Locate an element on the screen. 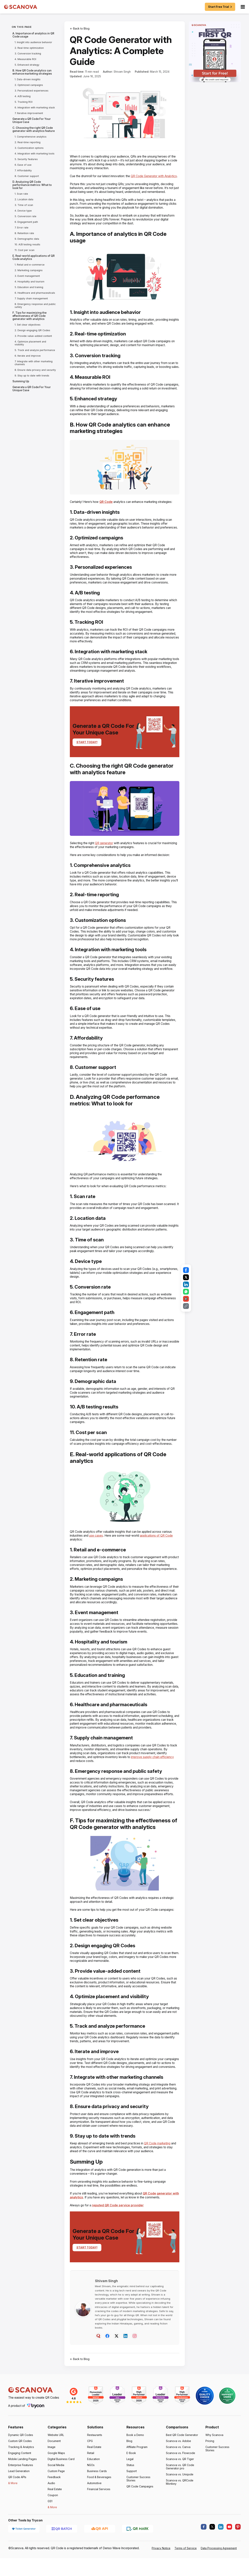  1. Set clear objectives is located at coordinates (27, 324).